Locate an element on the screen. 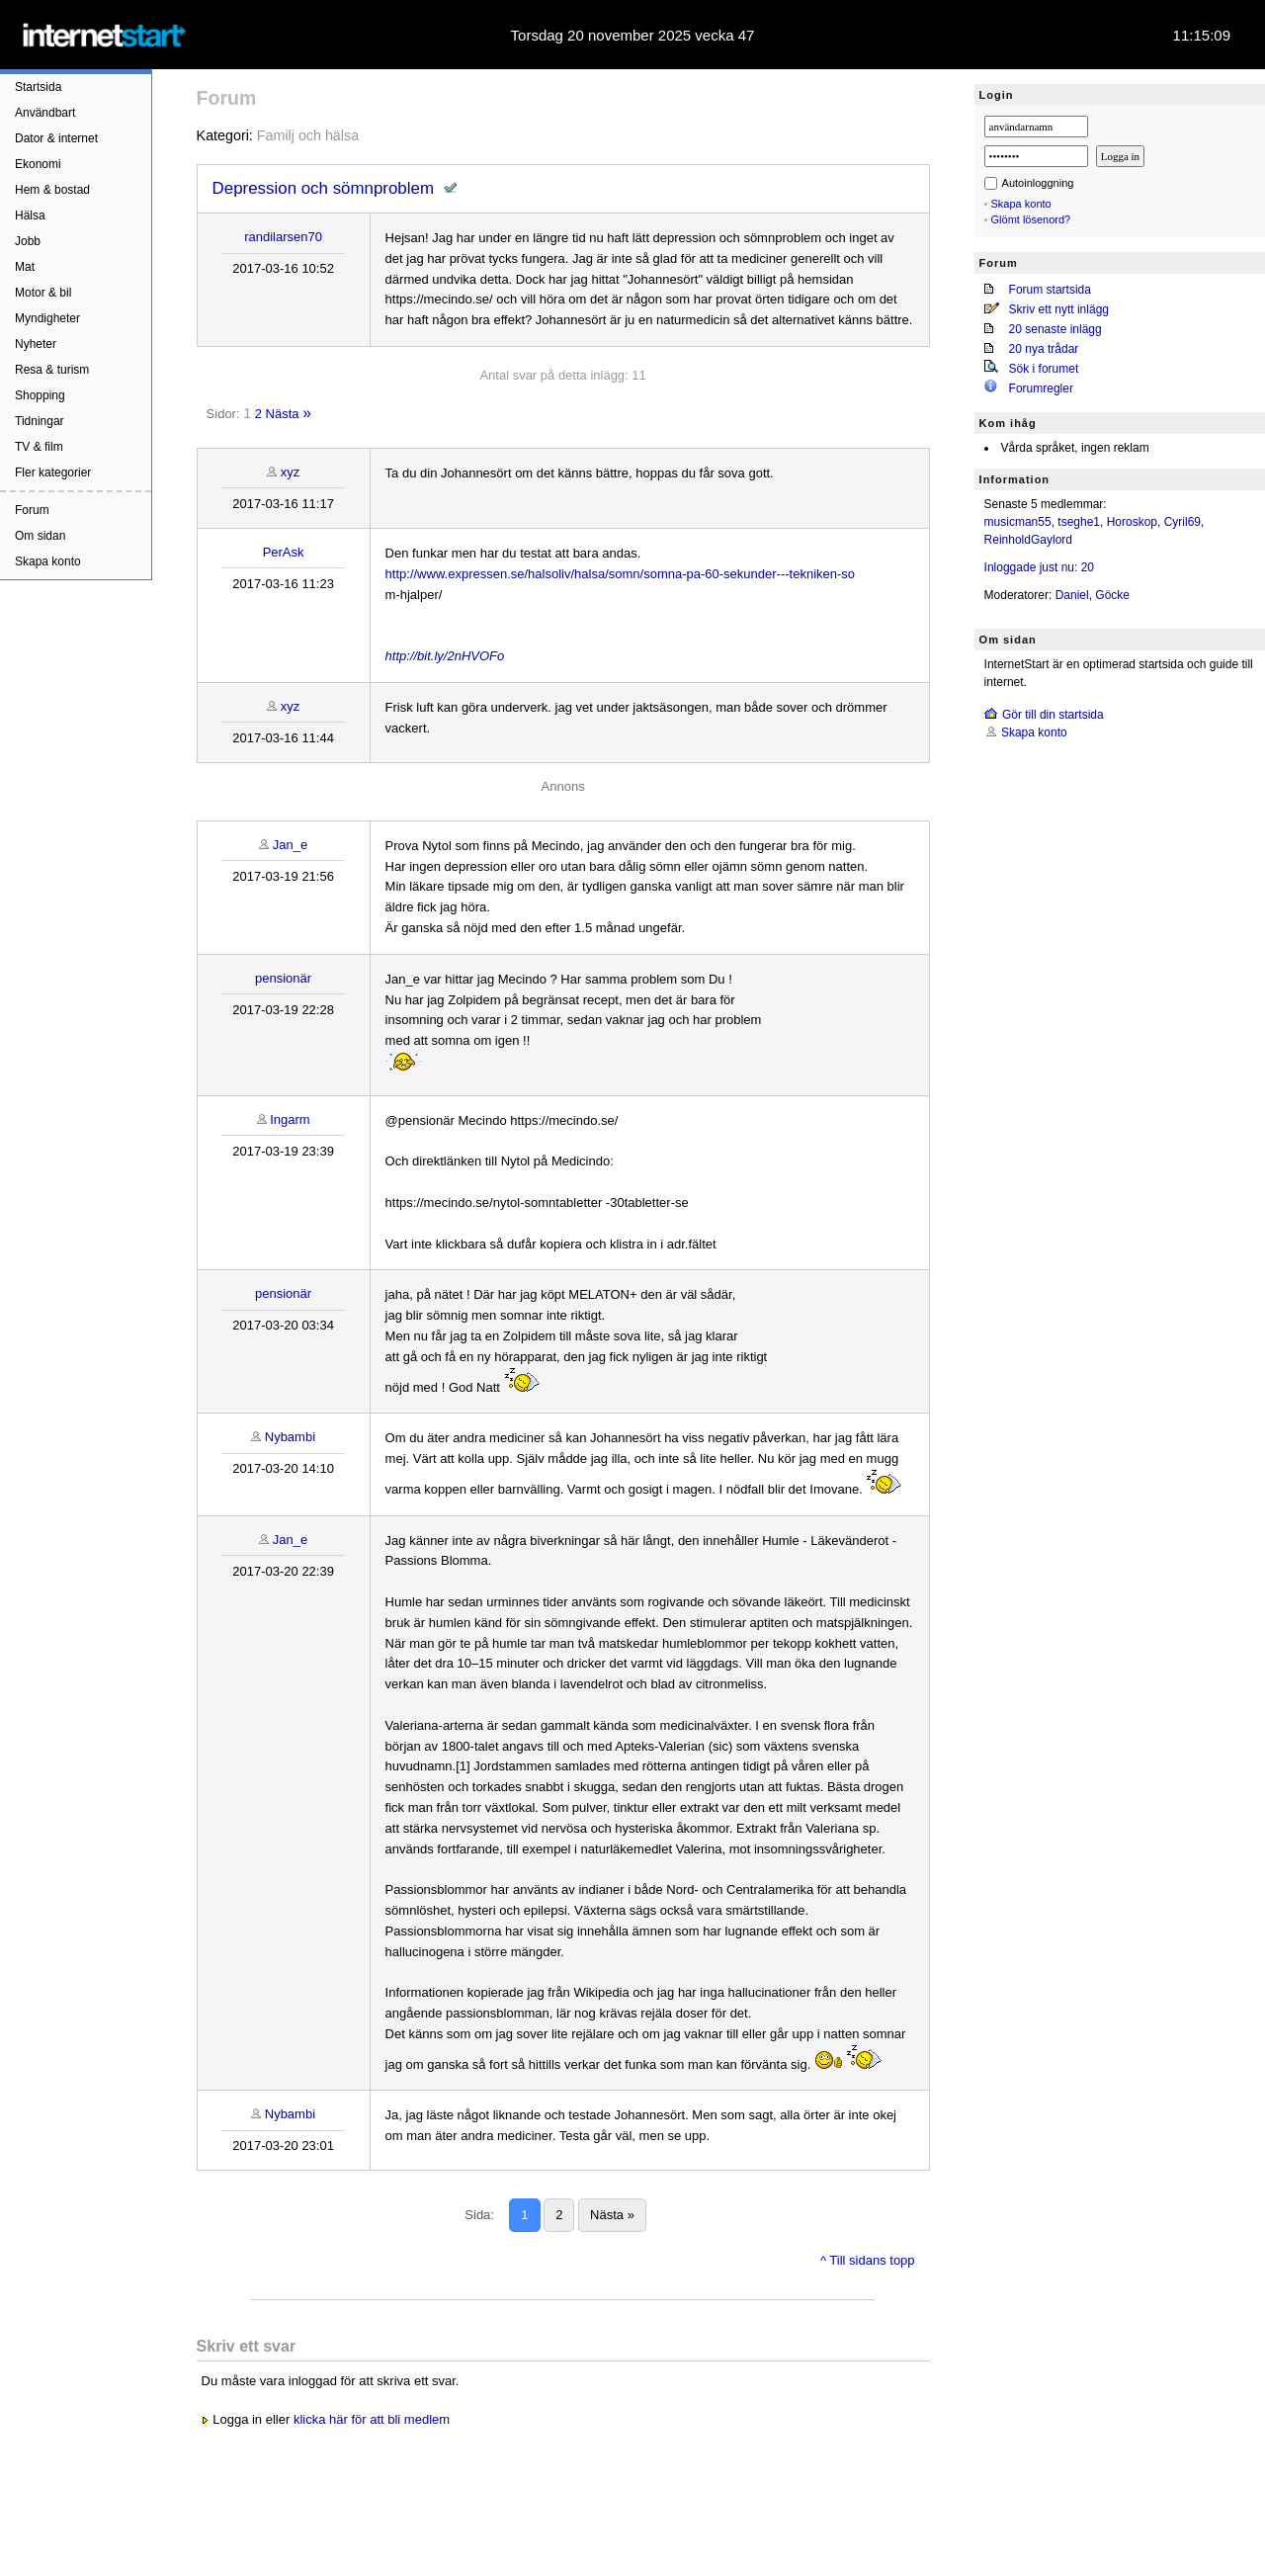 The height and width of the screenshot is (2576, 1265). http://www.expressen.se/halsoliv/halsa/somn/somna-pa-60-sekunder---tekniken-so is located at coordinates (620, 573).